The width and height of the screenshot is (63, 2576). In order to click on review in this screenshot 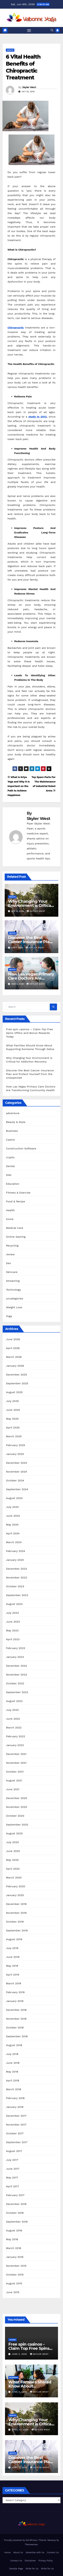, I will do `click(10, 1254)`.